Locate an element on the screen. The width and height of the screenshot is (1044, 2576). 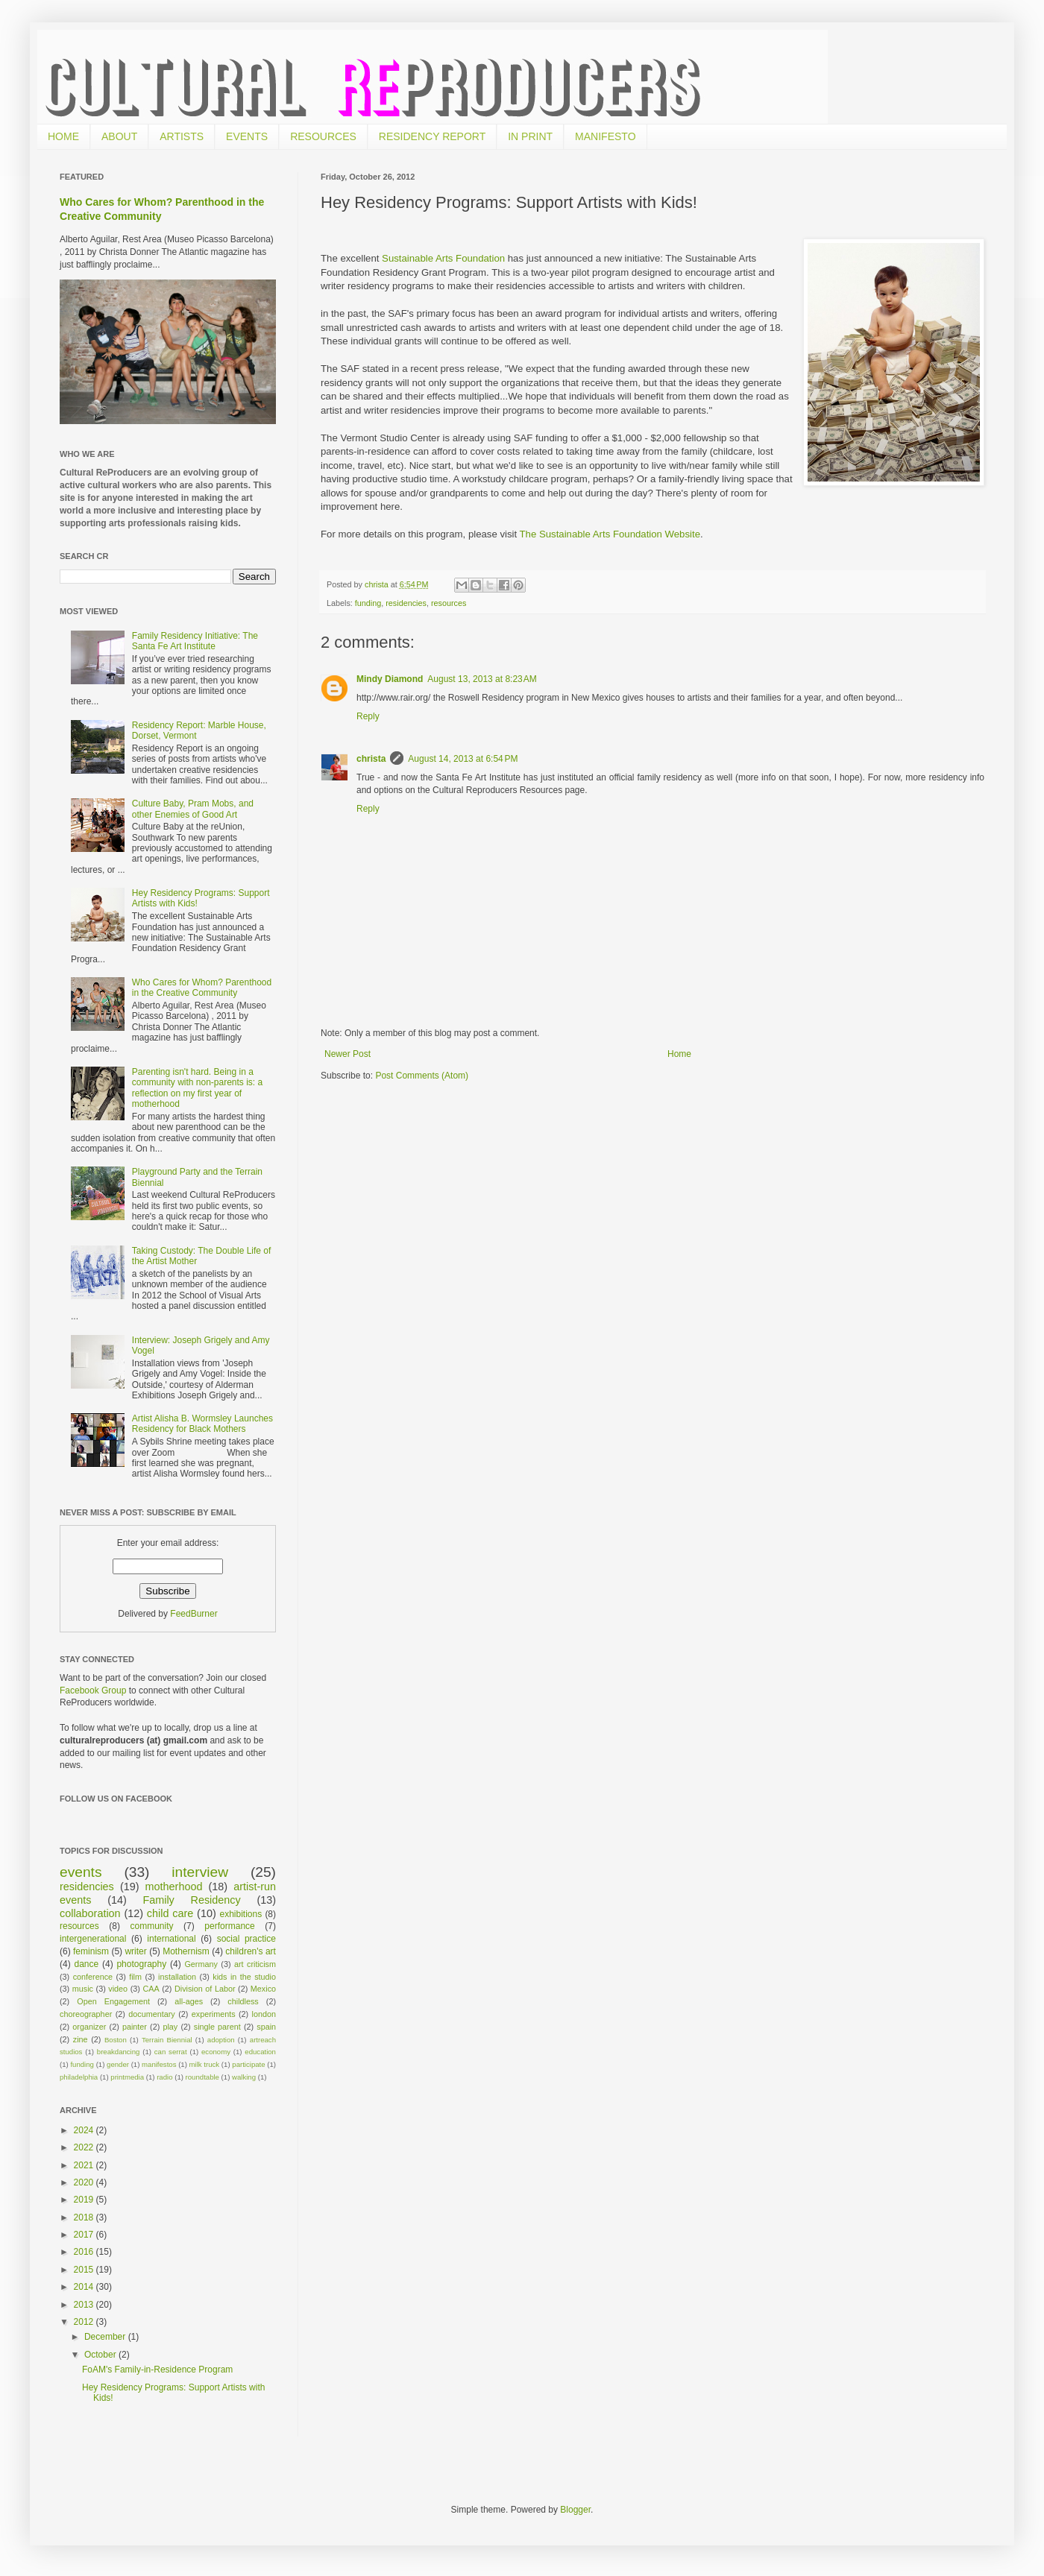
film is located at coordinates (135, 1976).